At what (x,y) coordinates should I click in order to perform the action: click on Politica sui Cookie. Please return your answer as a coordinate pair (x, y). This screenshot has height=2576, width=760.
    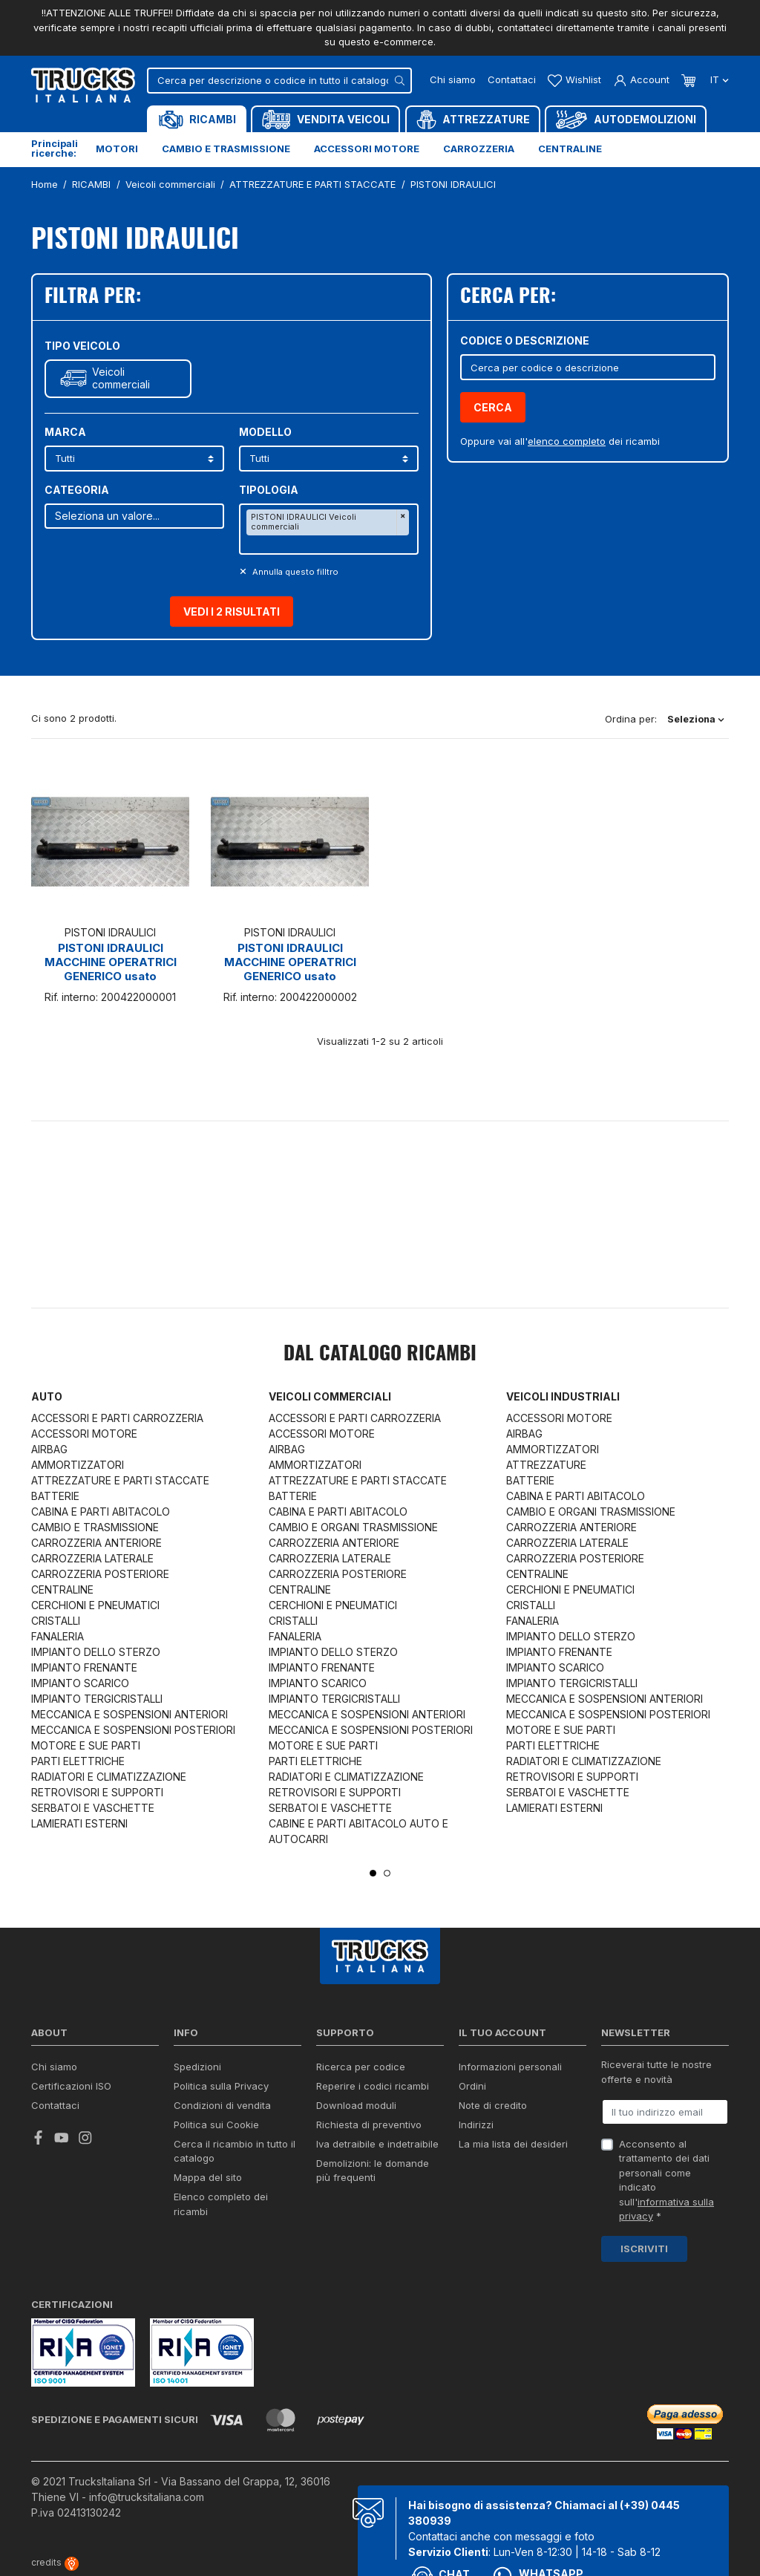
    Looking at the image, I should click on (216, 2124).